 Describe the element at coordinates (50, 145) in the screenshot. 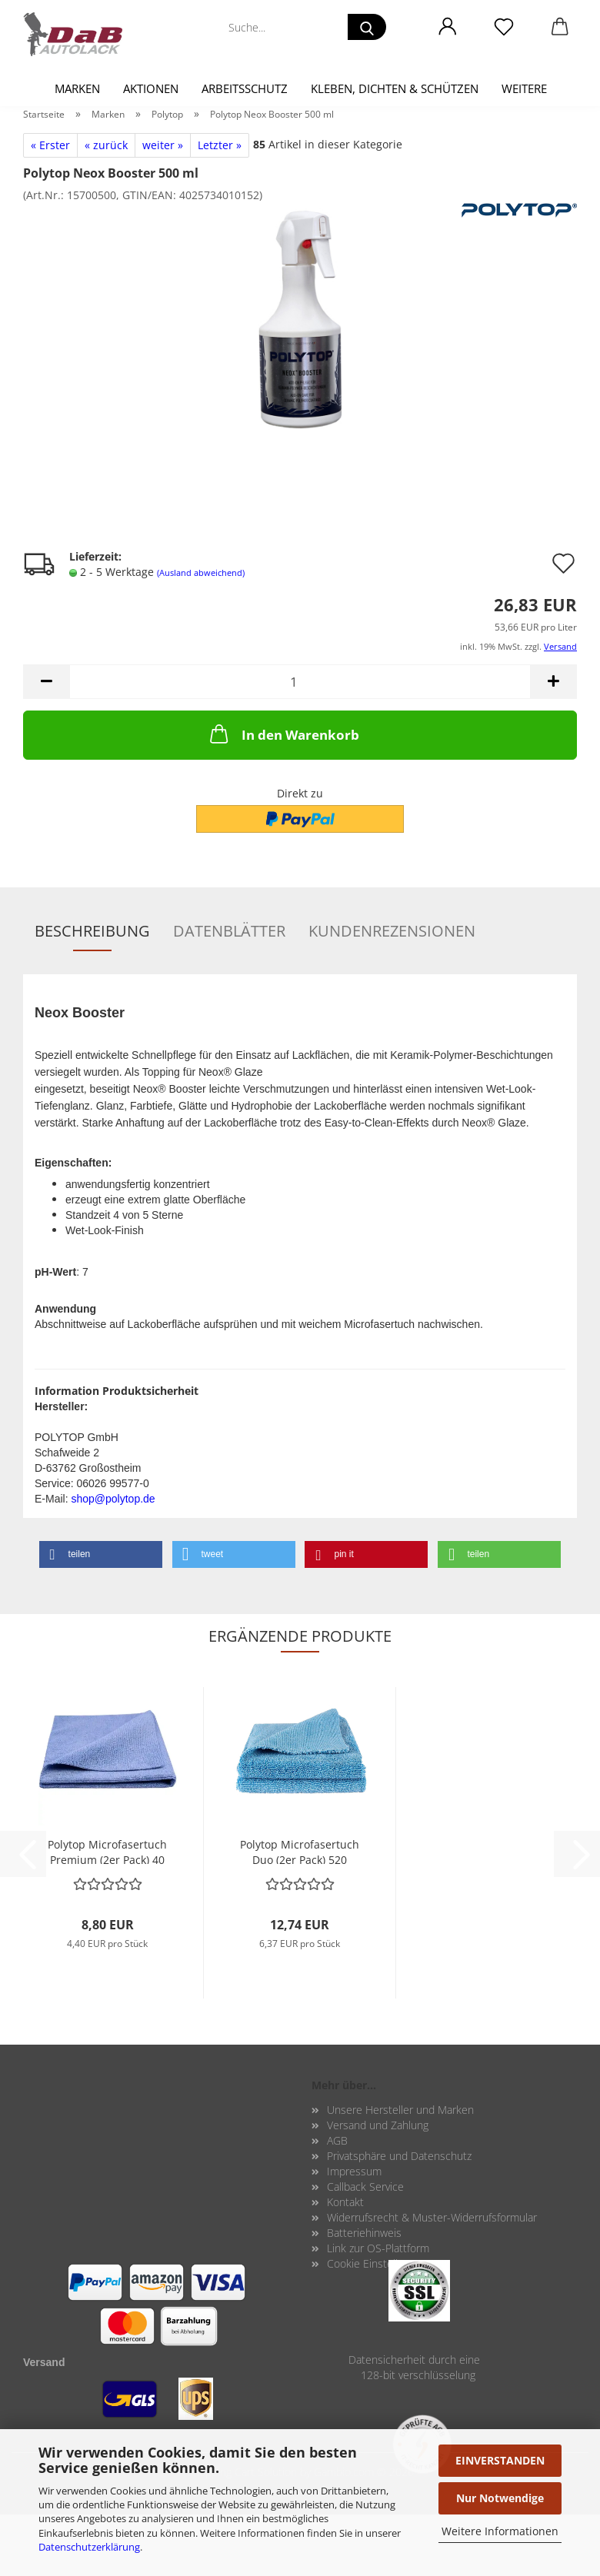

I see `« Erster` at that location.